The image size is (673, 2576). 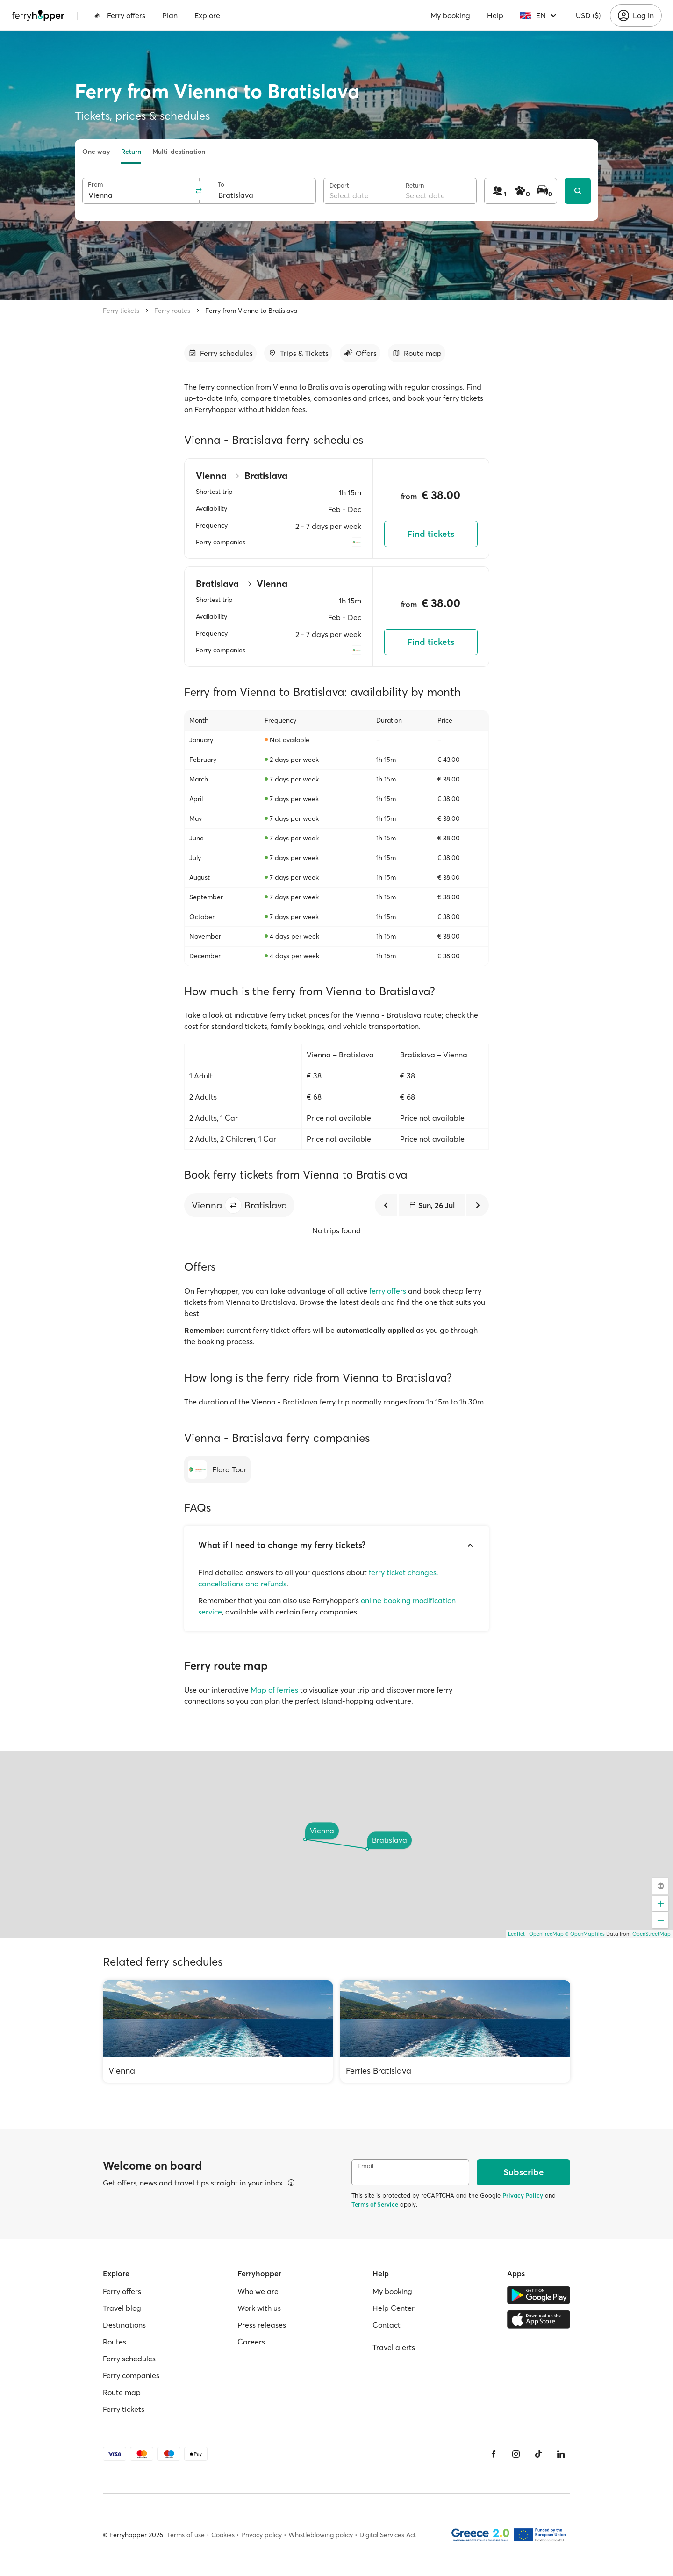 I want to click on Help, so click(x=495, y=15).